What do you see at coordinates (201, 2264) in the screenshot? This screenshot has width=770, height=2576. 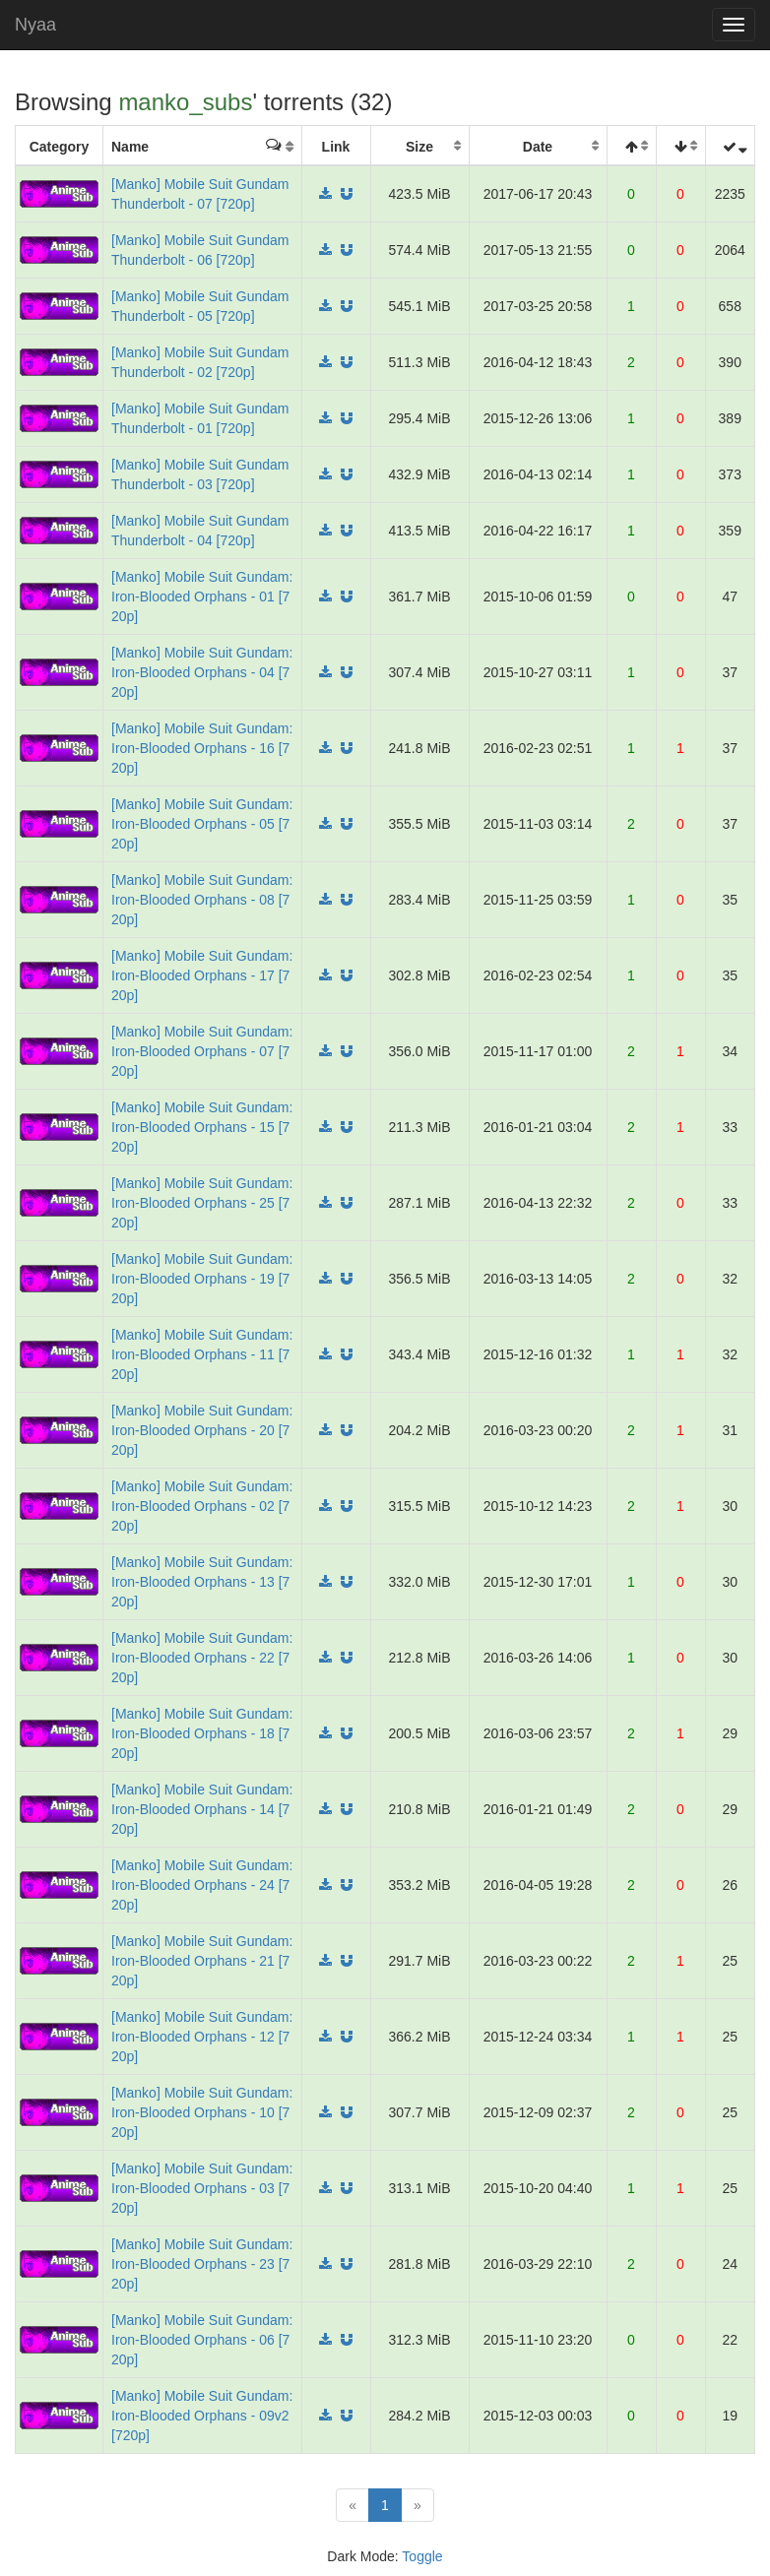 I see `[Manko] Mobile Suit Gundam: Iron-Blooded Orphans - 23 [720p]` at bounding box center [201, 2264].